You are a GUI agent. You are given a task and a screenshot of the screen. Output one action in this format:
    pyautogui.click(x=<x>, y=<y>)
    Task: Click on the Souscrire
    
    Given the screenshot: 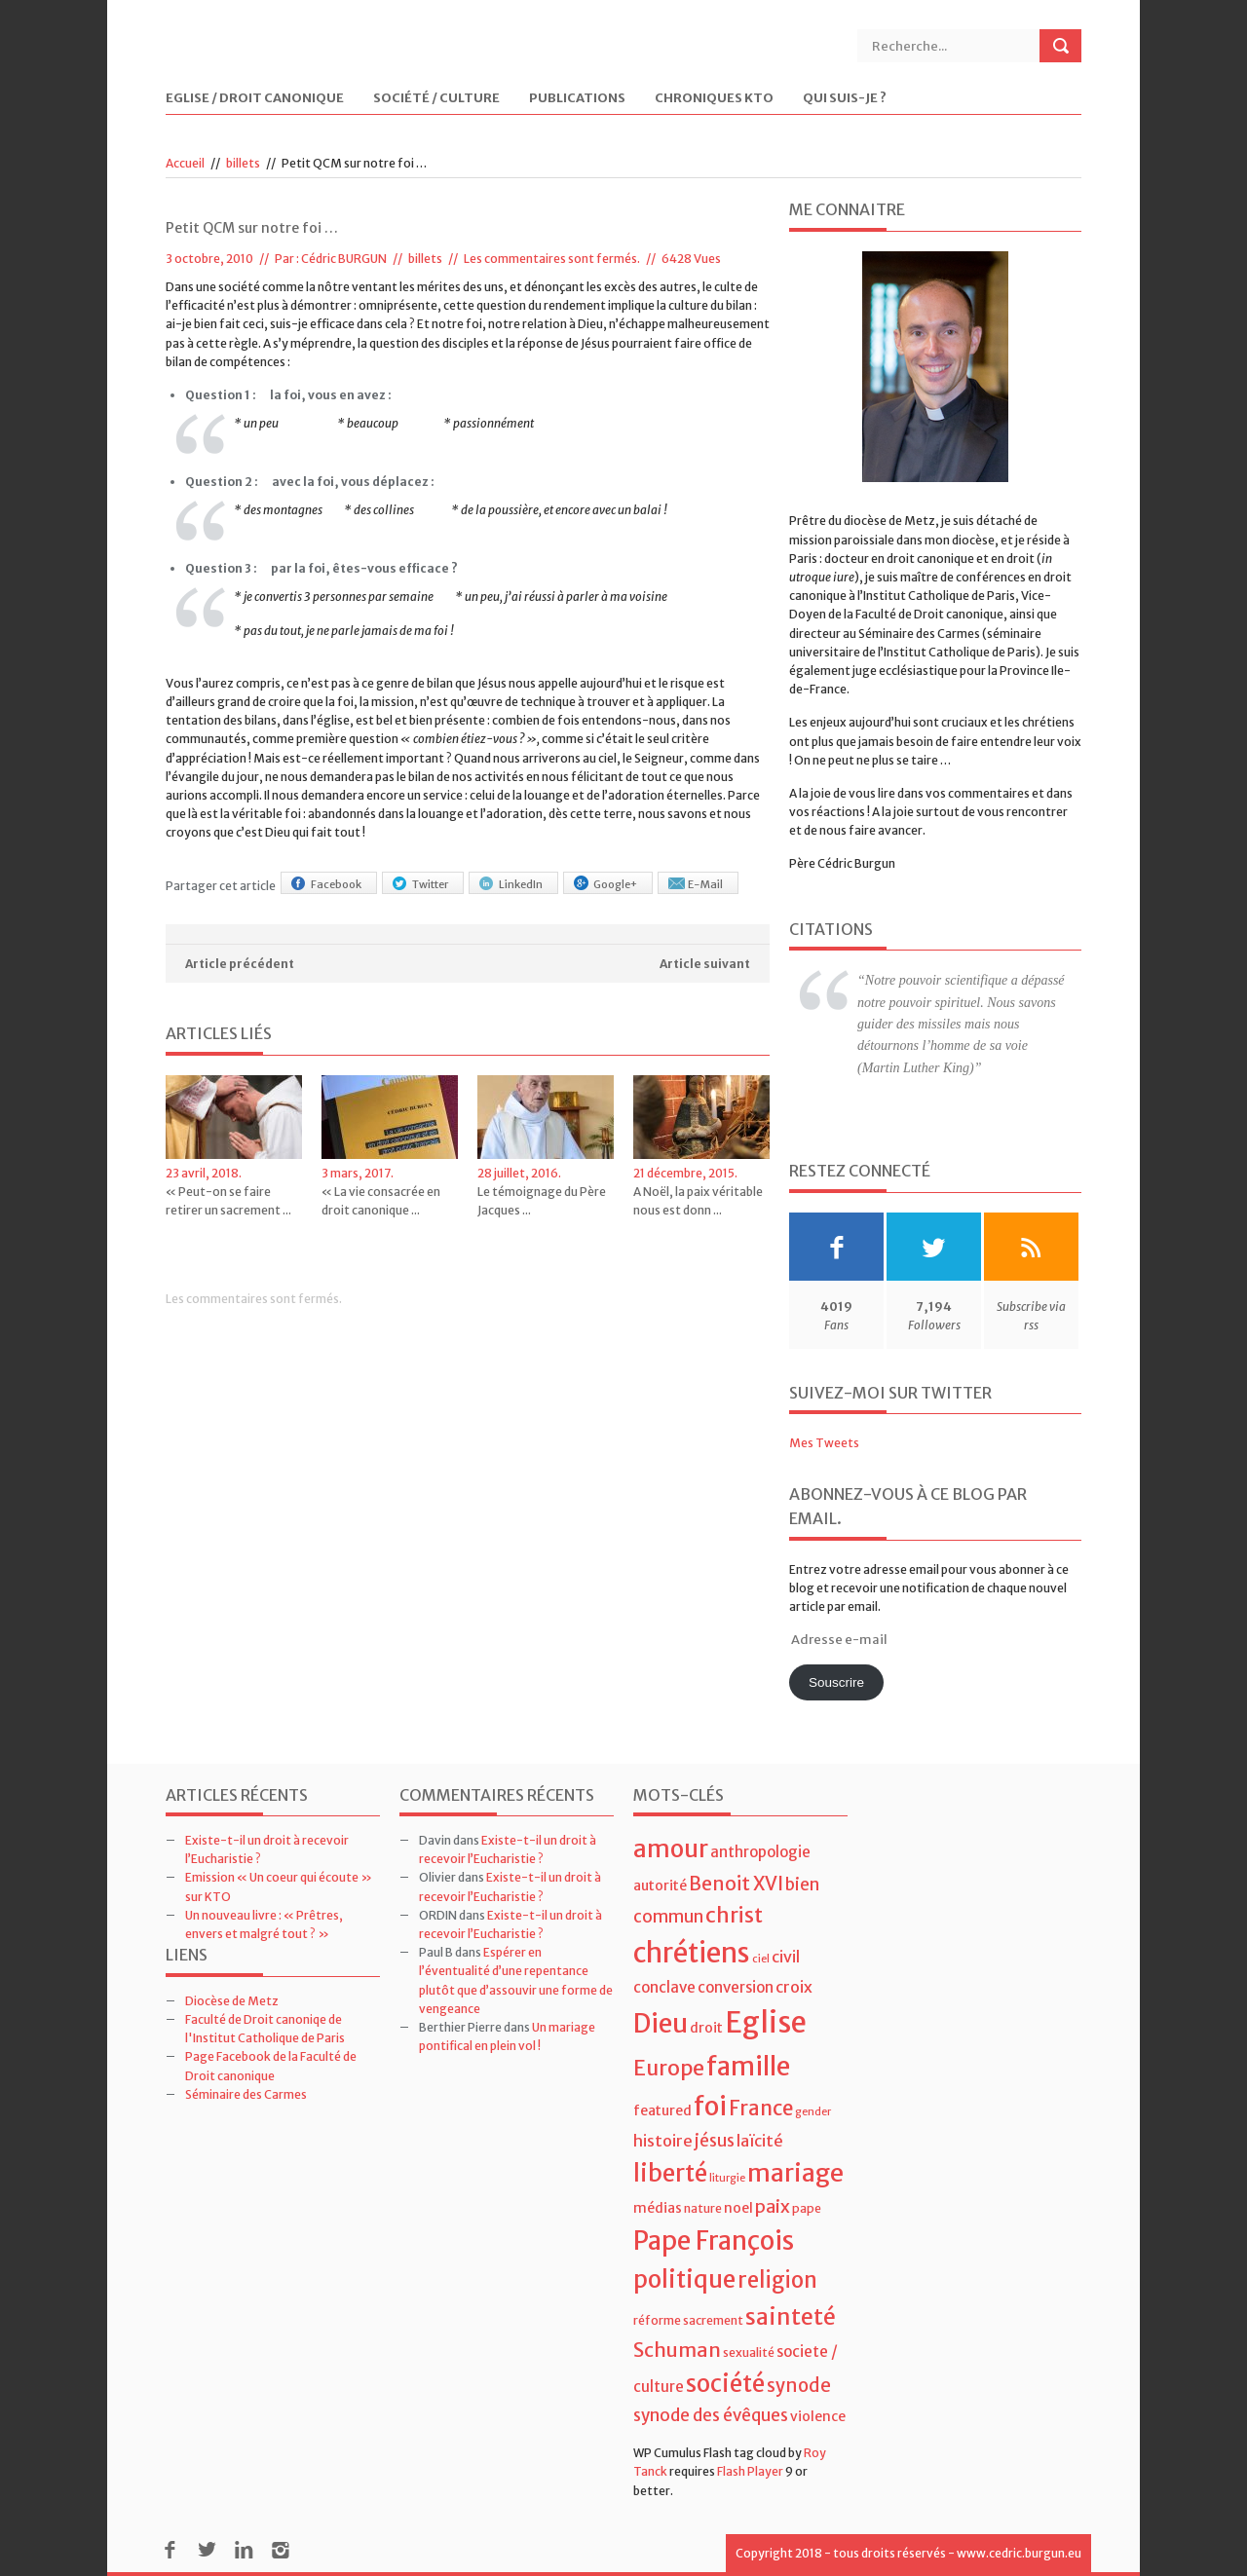 What is the action you would take?
    pyautogui.click(x=836, y=1682)
    